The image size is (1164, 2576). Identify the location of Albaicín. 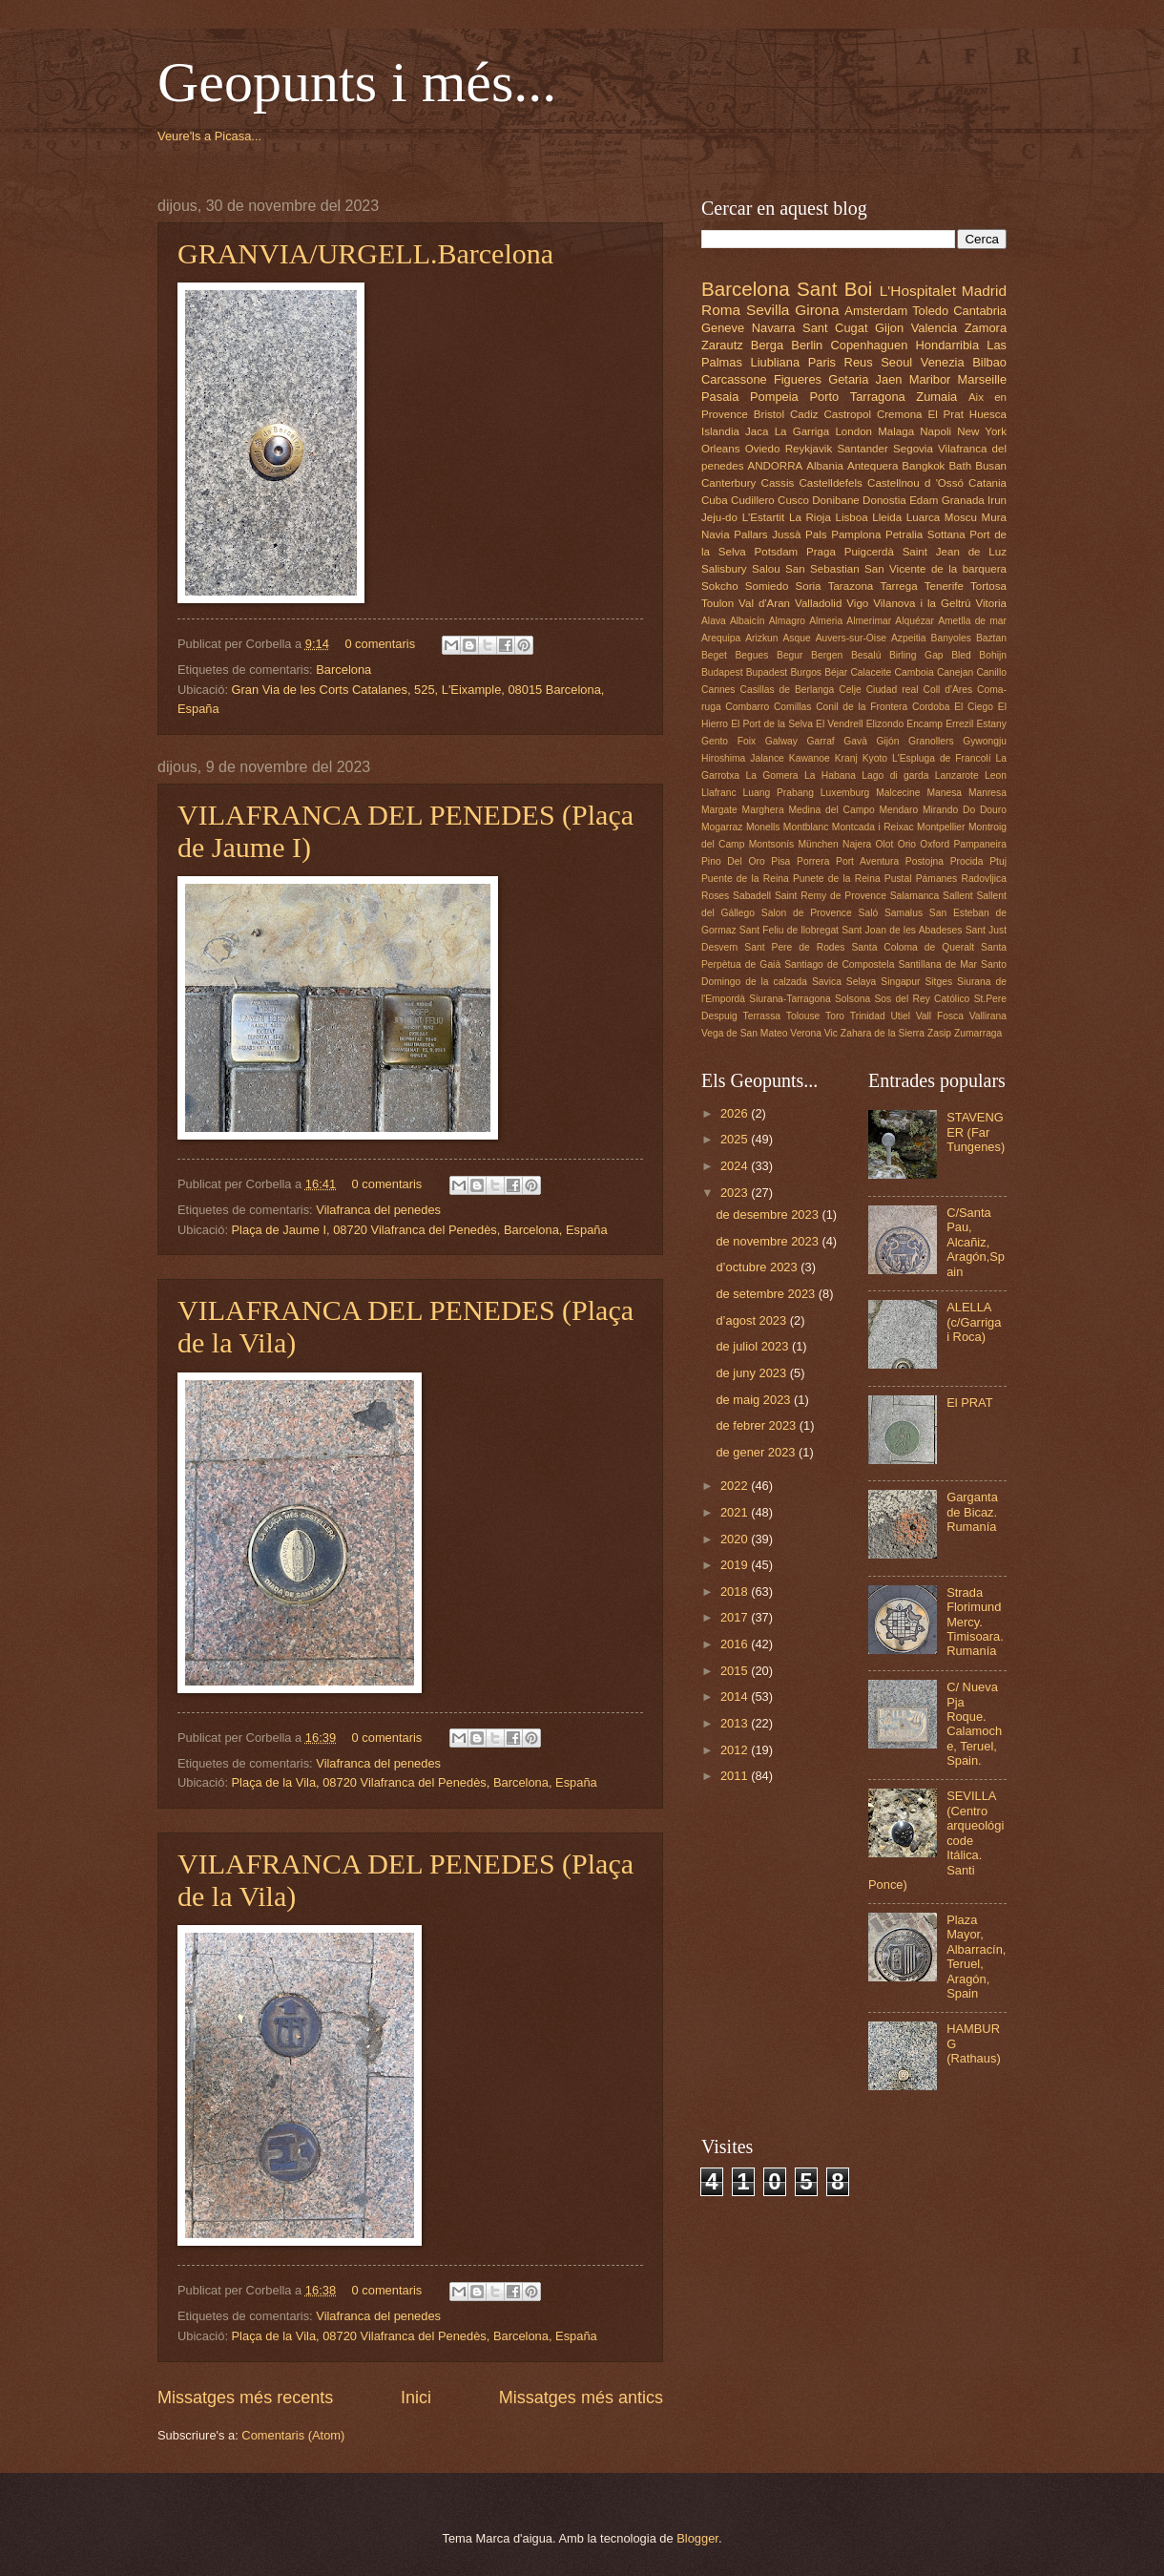
(747, 621).